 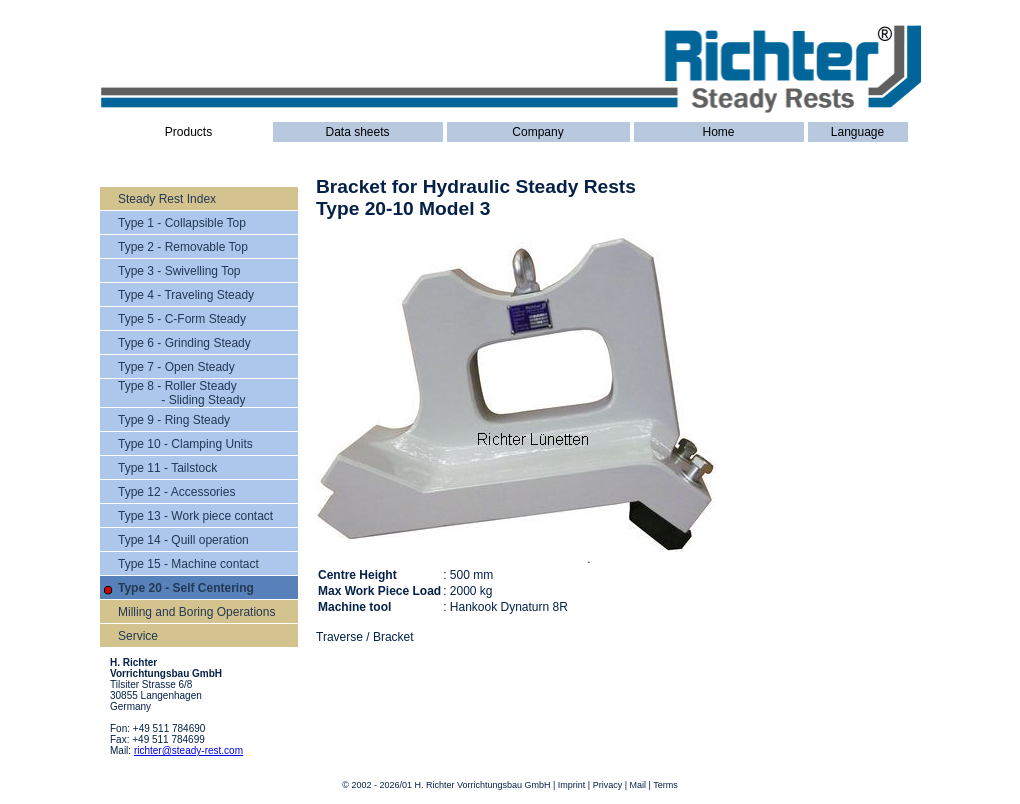 I want to click on Type 1 - Collapsible Top, so click(x=182, y=223).